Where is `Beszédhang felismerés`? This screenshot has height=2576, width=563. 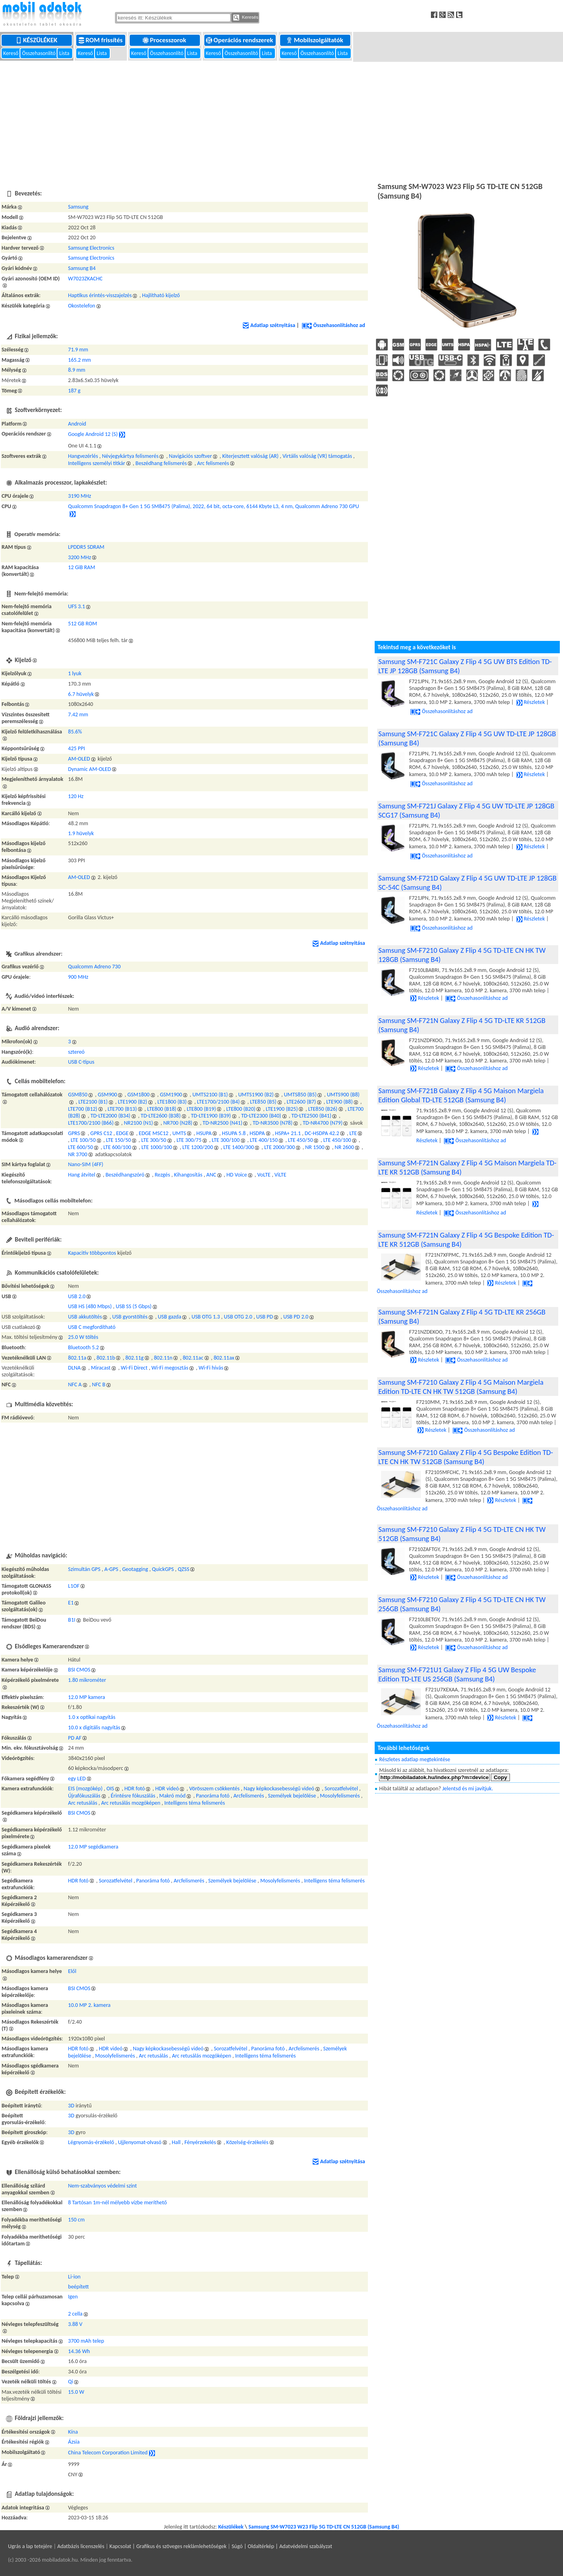 Beszédhang felismerés is located at coordinates (161, 463).